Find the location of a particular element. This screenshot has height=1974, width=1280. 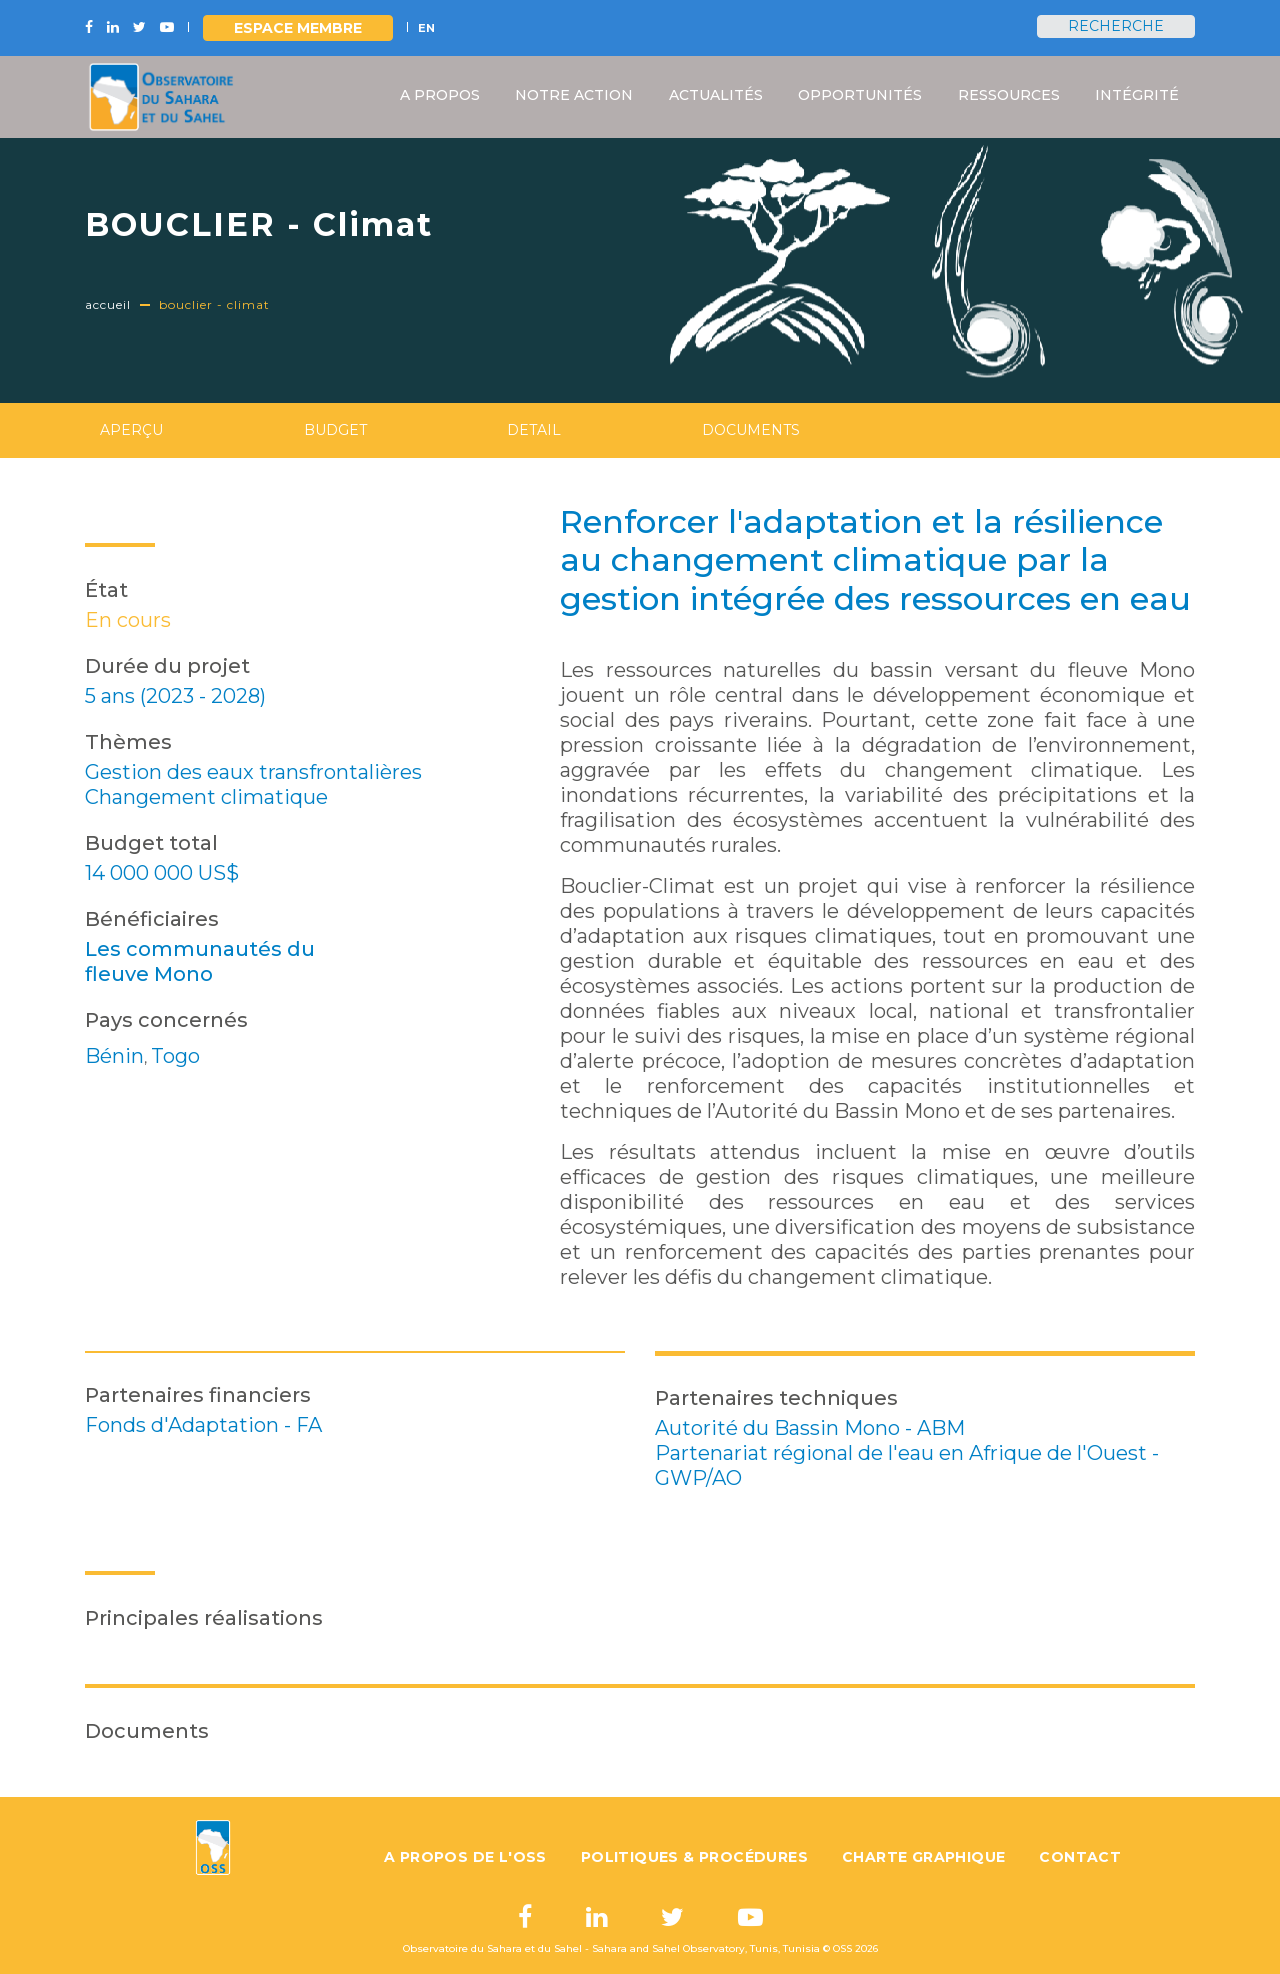

Recherche is located at coordinates (1116, 26).